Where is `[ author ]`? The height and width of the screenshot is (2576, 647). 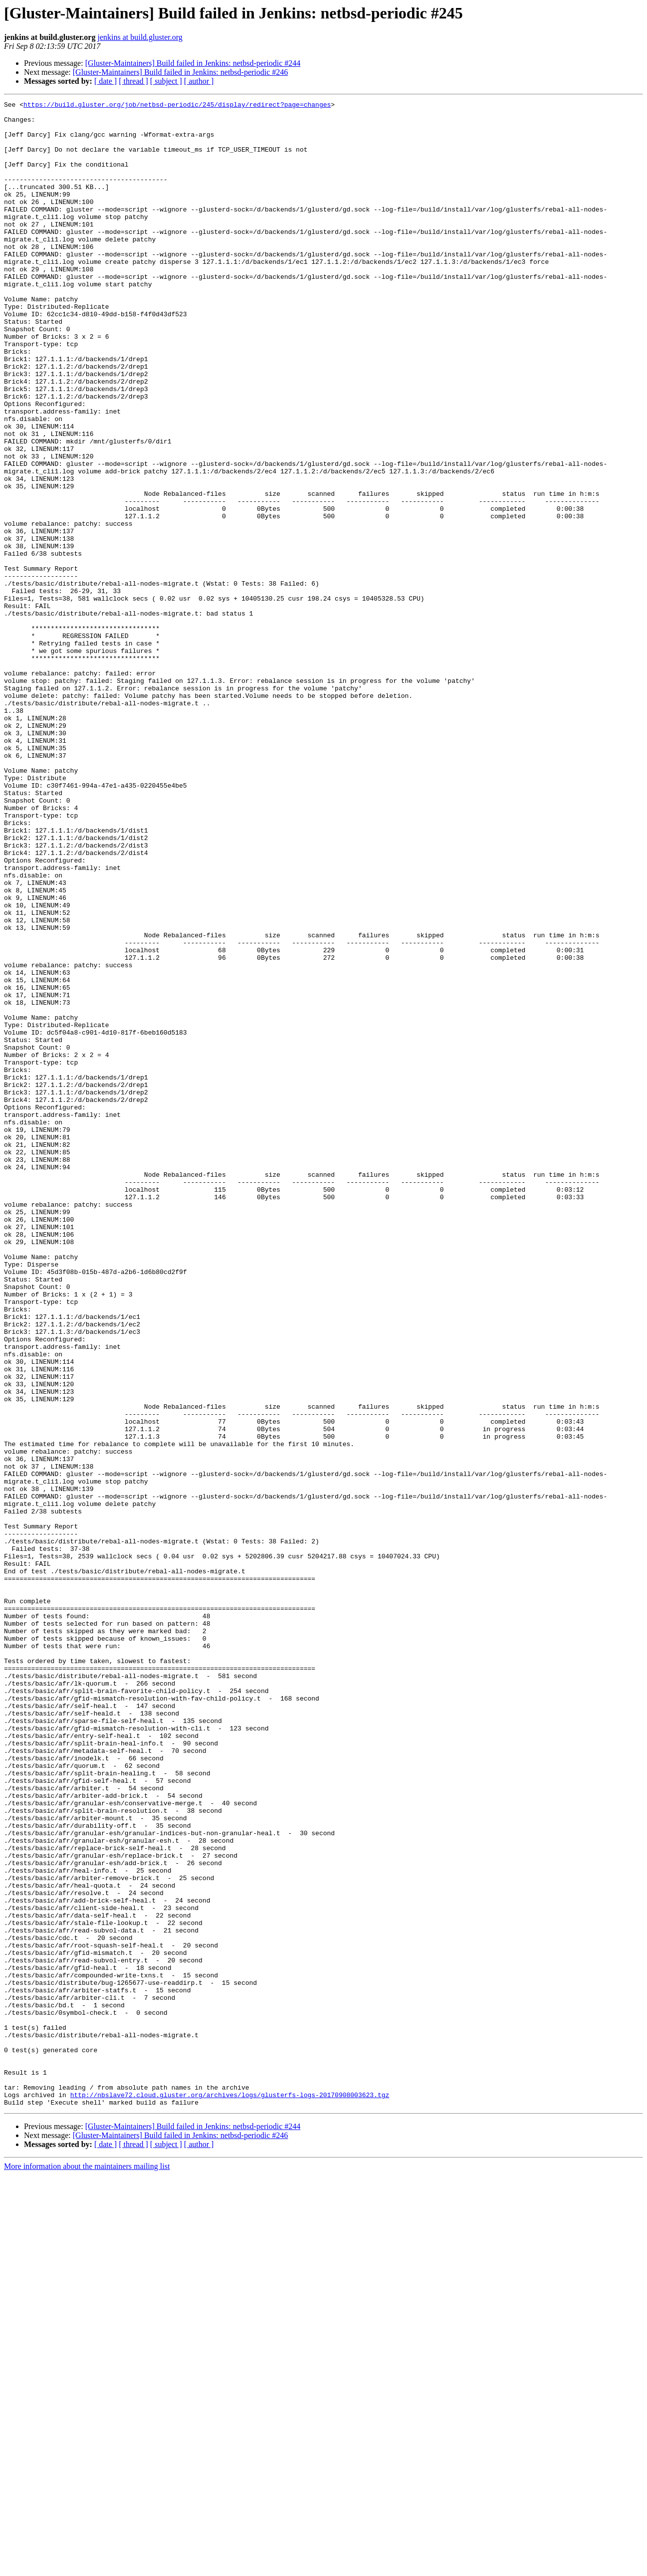
[ author ] is located at coordinates (199, 81).